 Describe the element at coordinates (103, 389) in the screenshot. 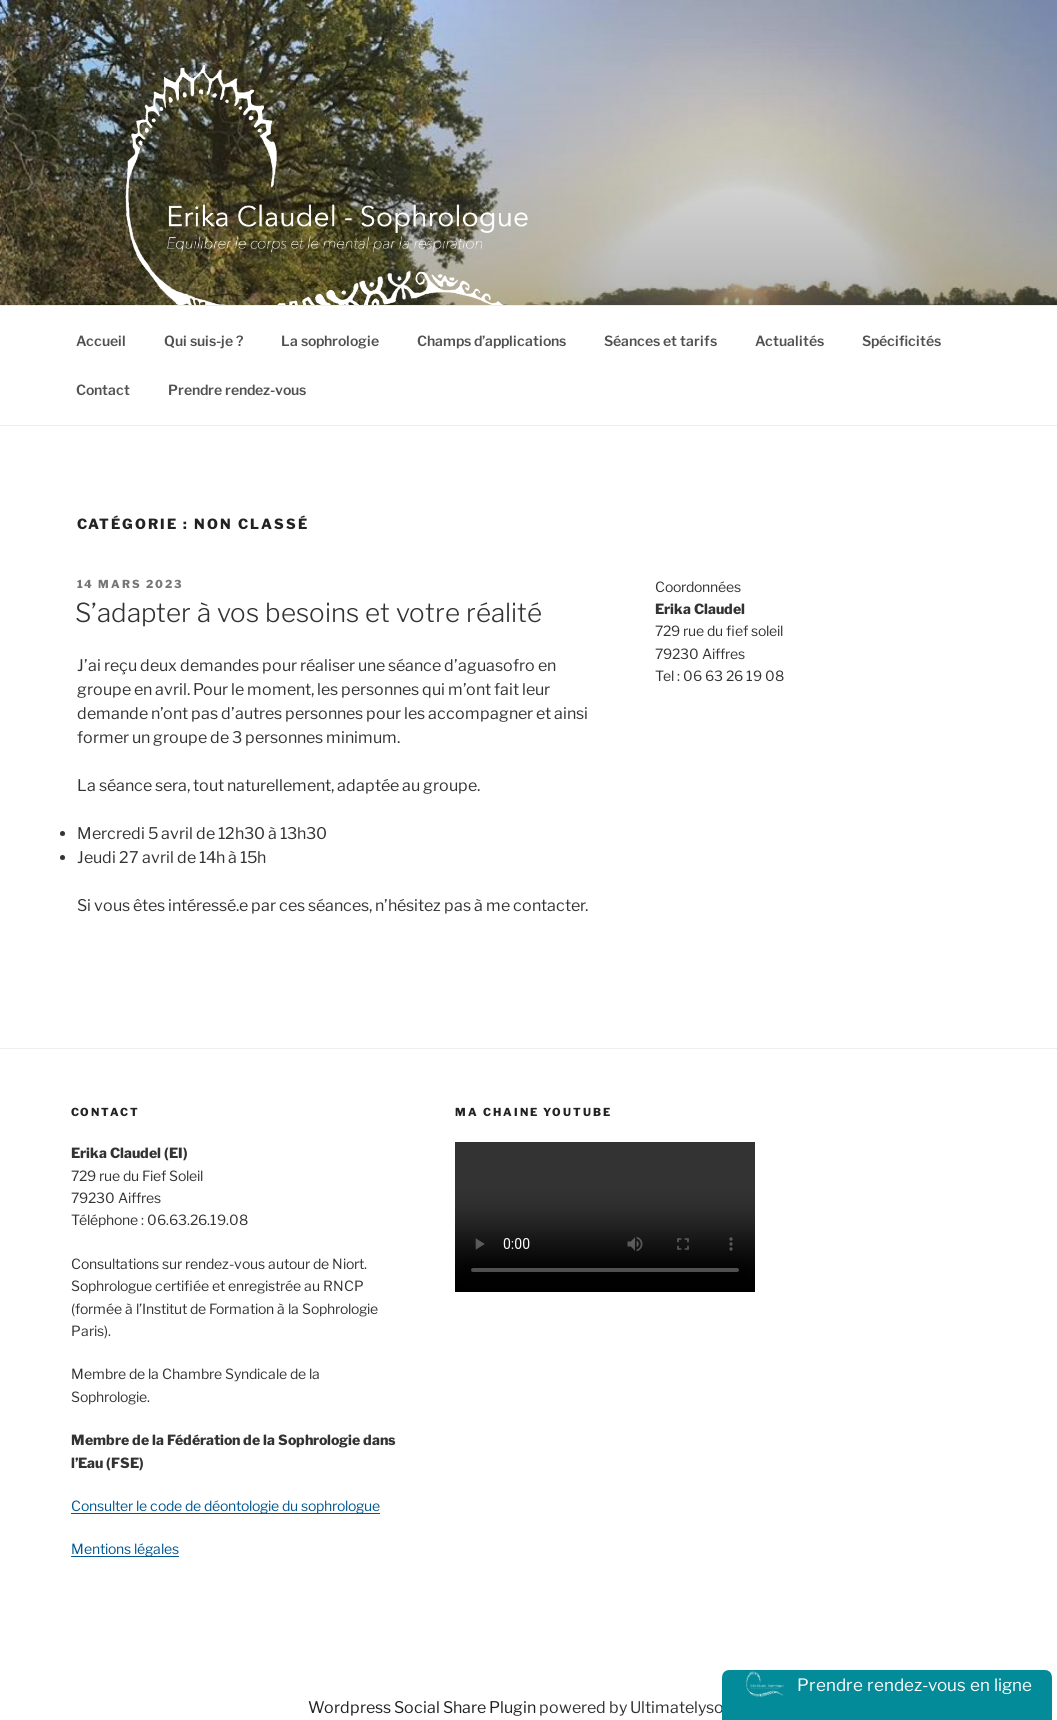

I see `Contact` at that location.